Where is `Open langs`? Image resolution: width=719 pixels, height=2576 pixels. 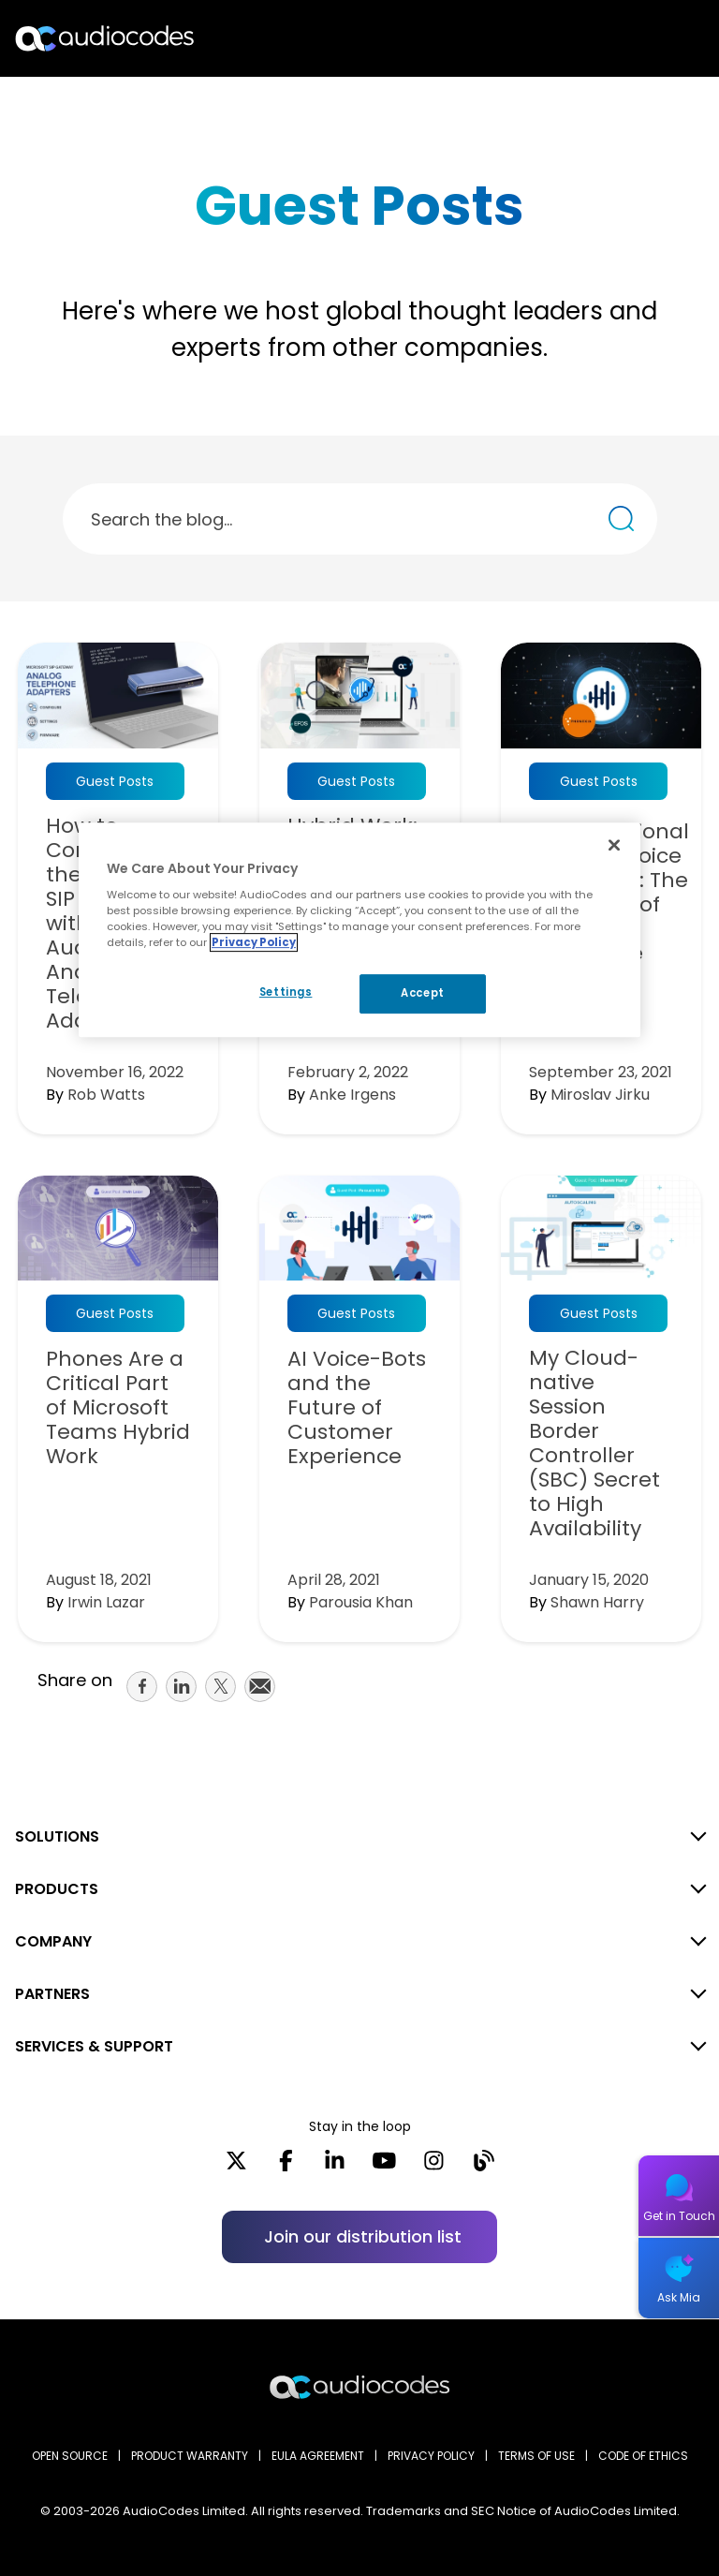 Open langs is located at coordinates (657, 39).